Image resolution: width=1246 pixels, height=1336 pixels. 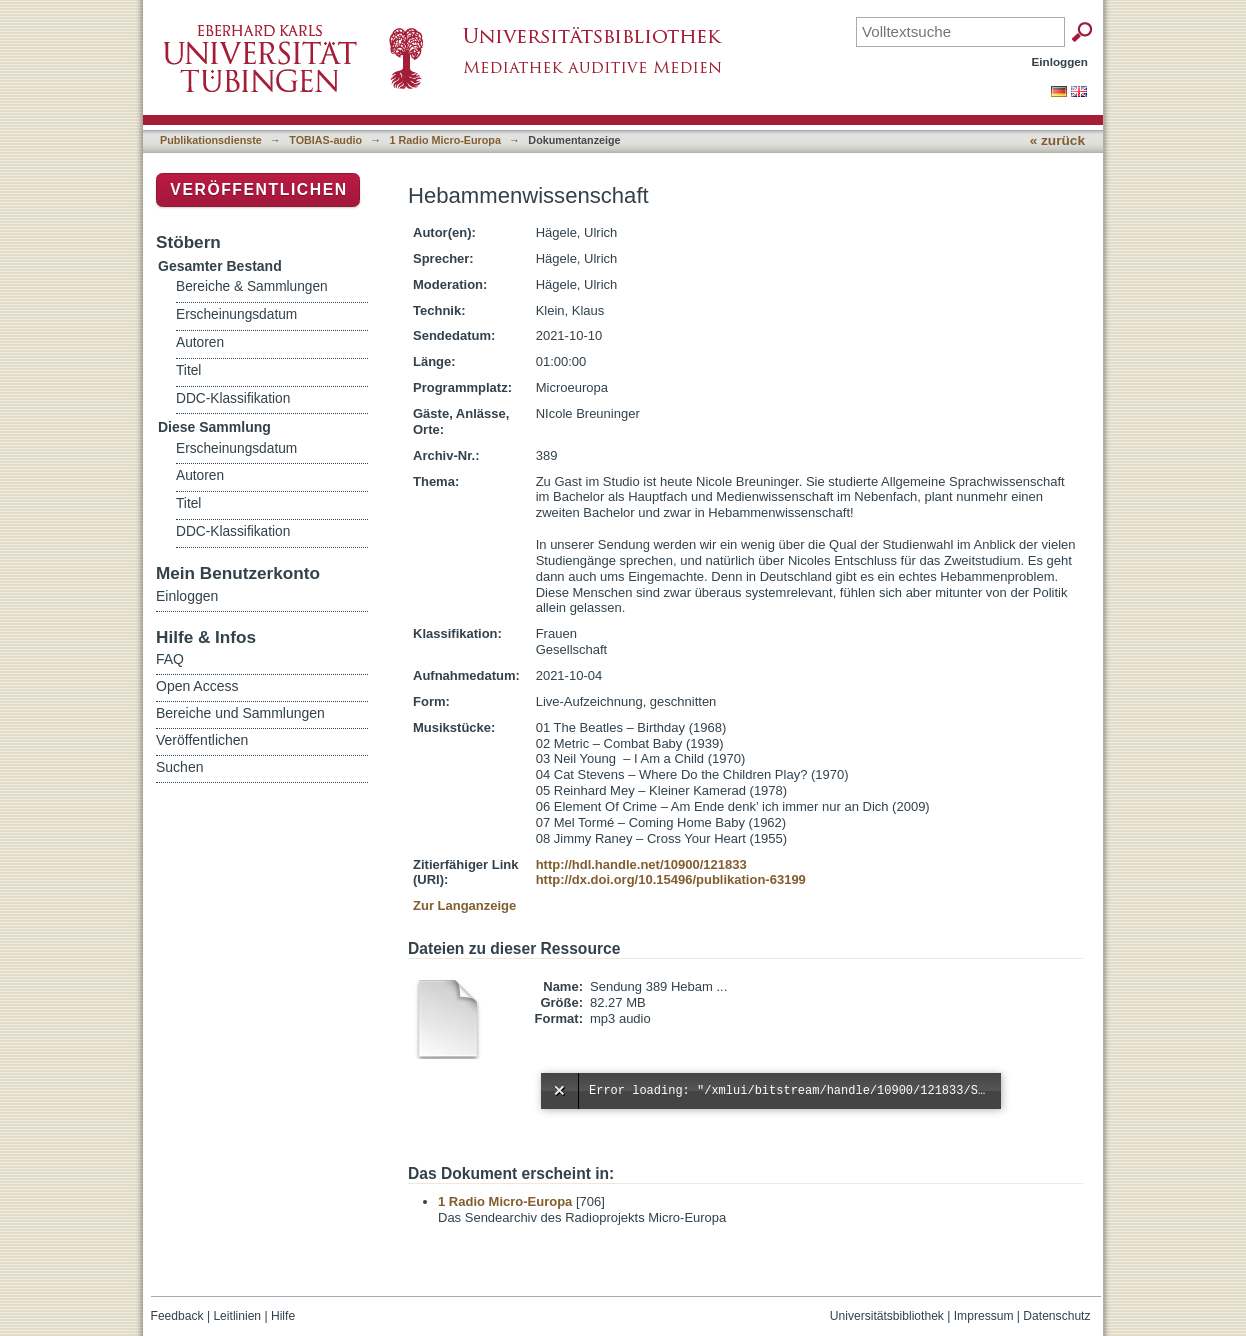 What do you see at coordinates (283, 1316) in the screenshot?
I see `Hilfe` at bounding box center [283, 1316].